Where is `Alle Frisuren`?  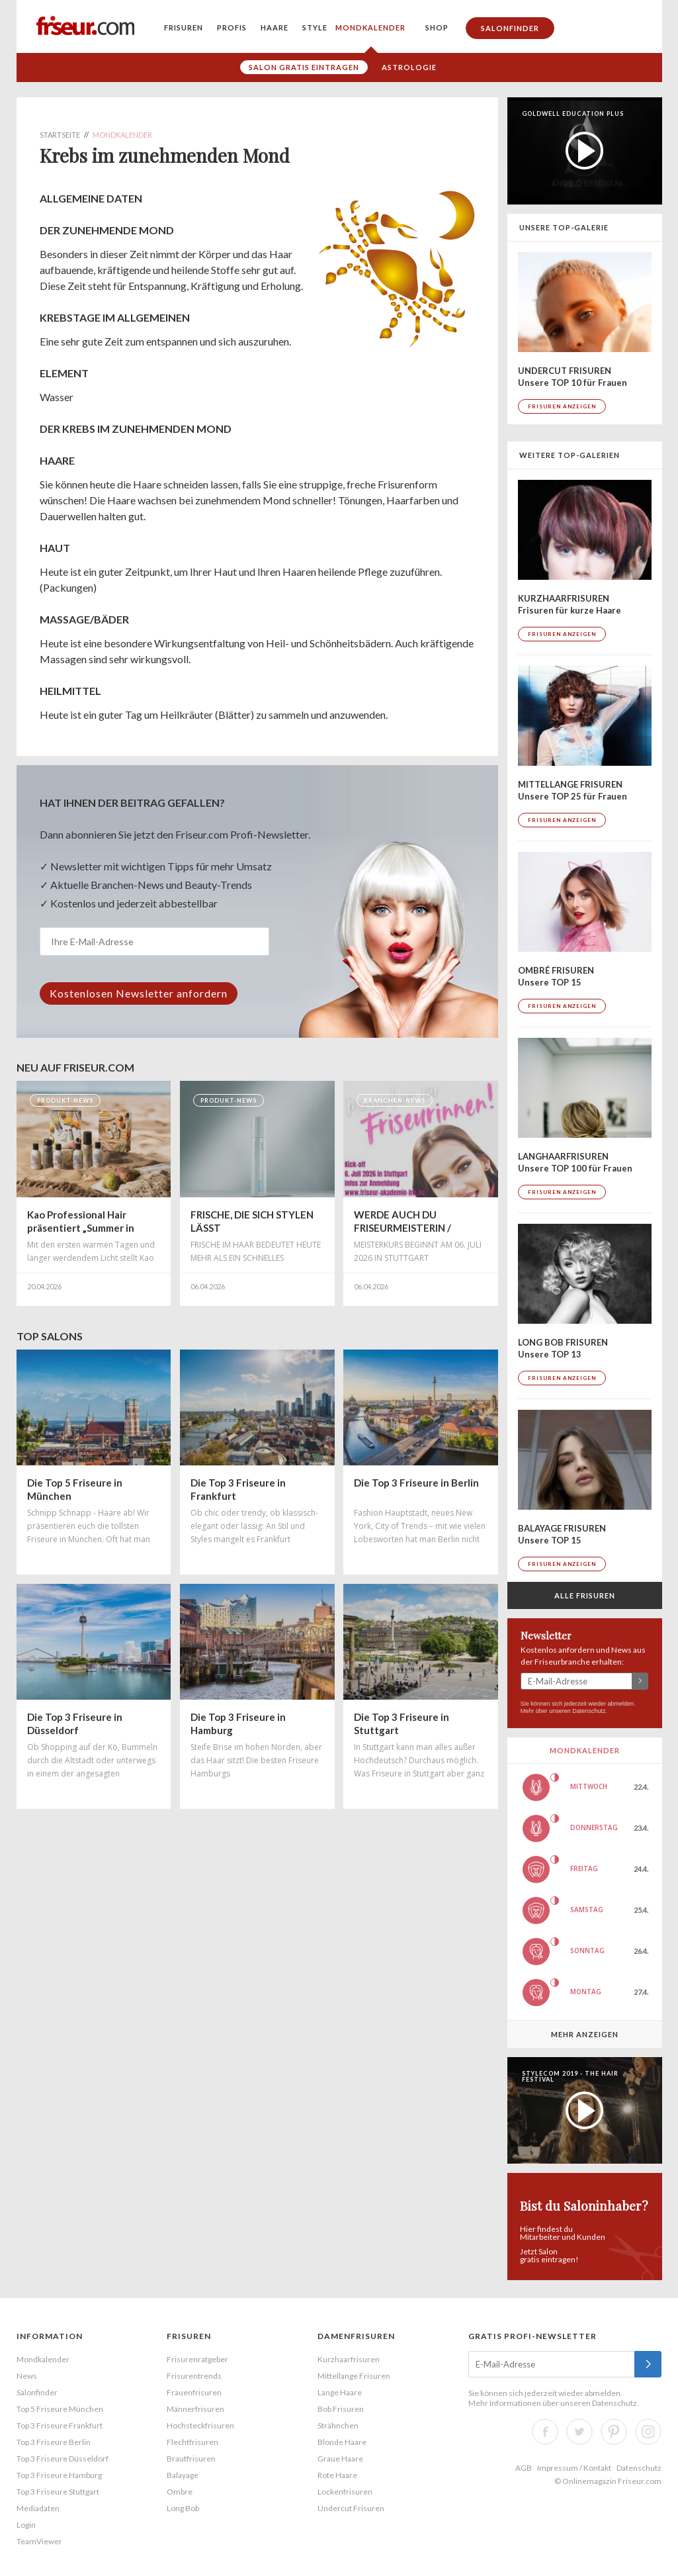 Alle Frisuren is located at coordinates (584, 1595).